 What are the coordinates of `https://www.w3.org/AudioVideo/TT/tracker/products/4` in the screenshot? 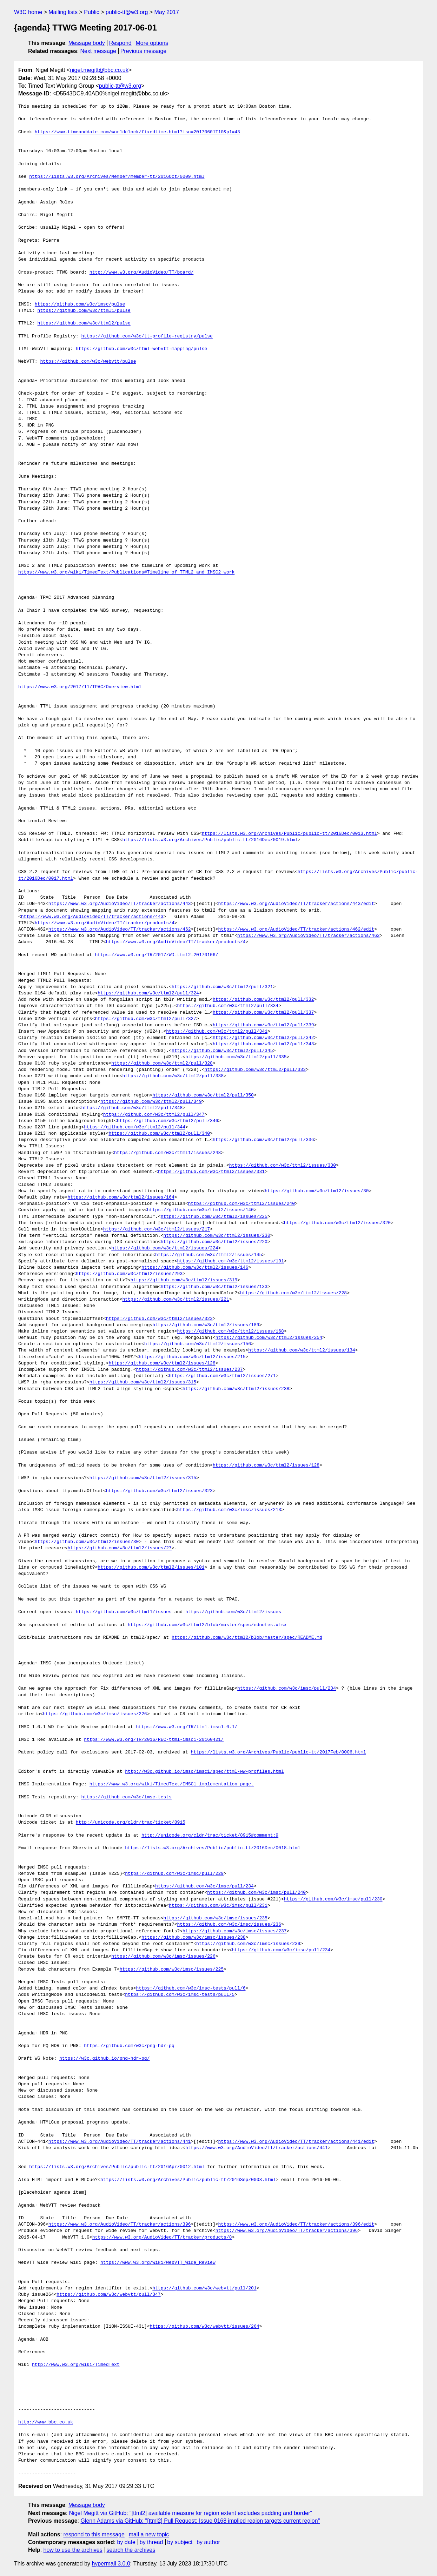 It's located at (104, 923).